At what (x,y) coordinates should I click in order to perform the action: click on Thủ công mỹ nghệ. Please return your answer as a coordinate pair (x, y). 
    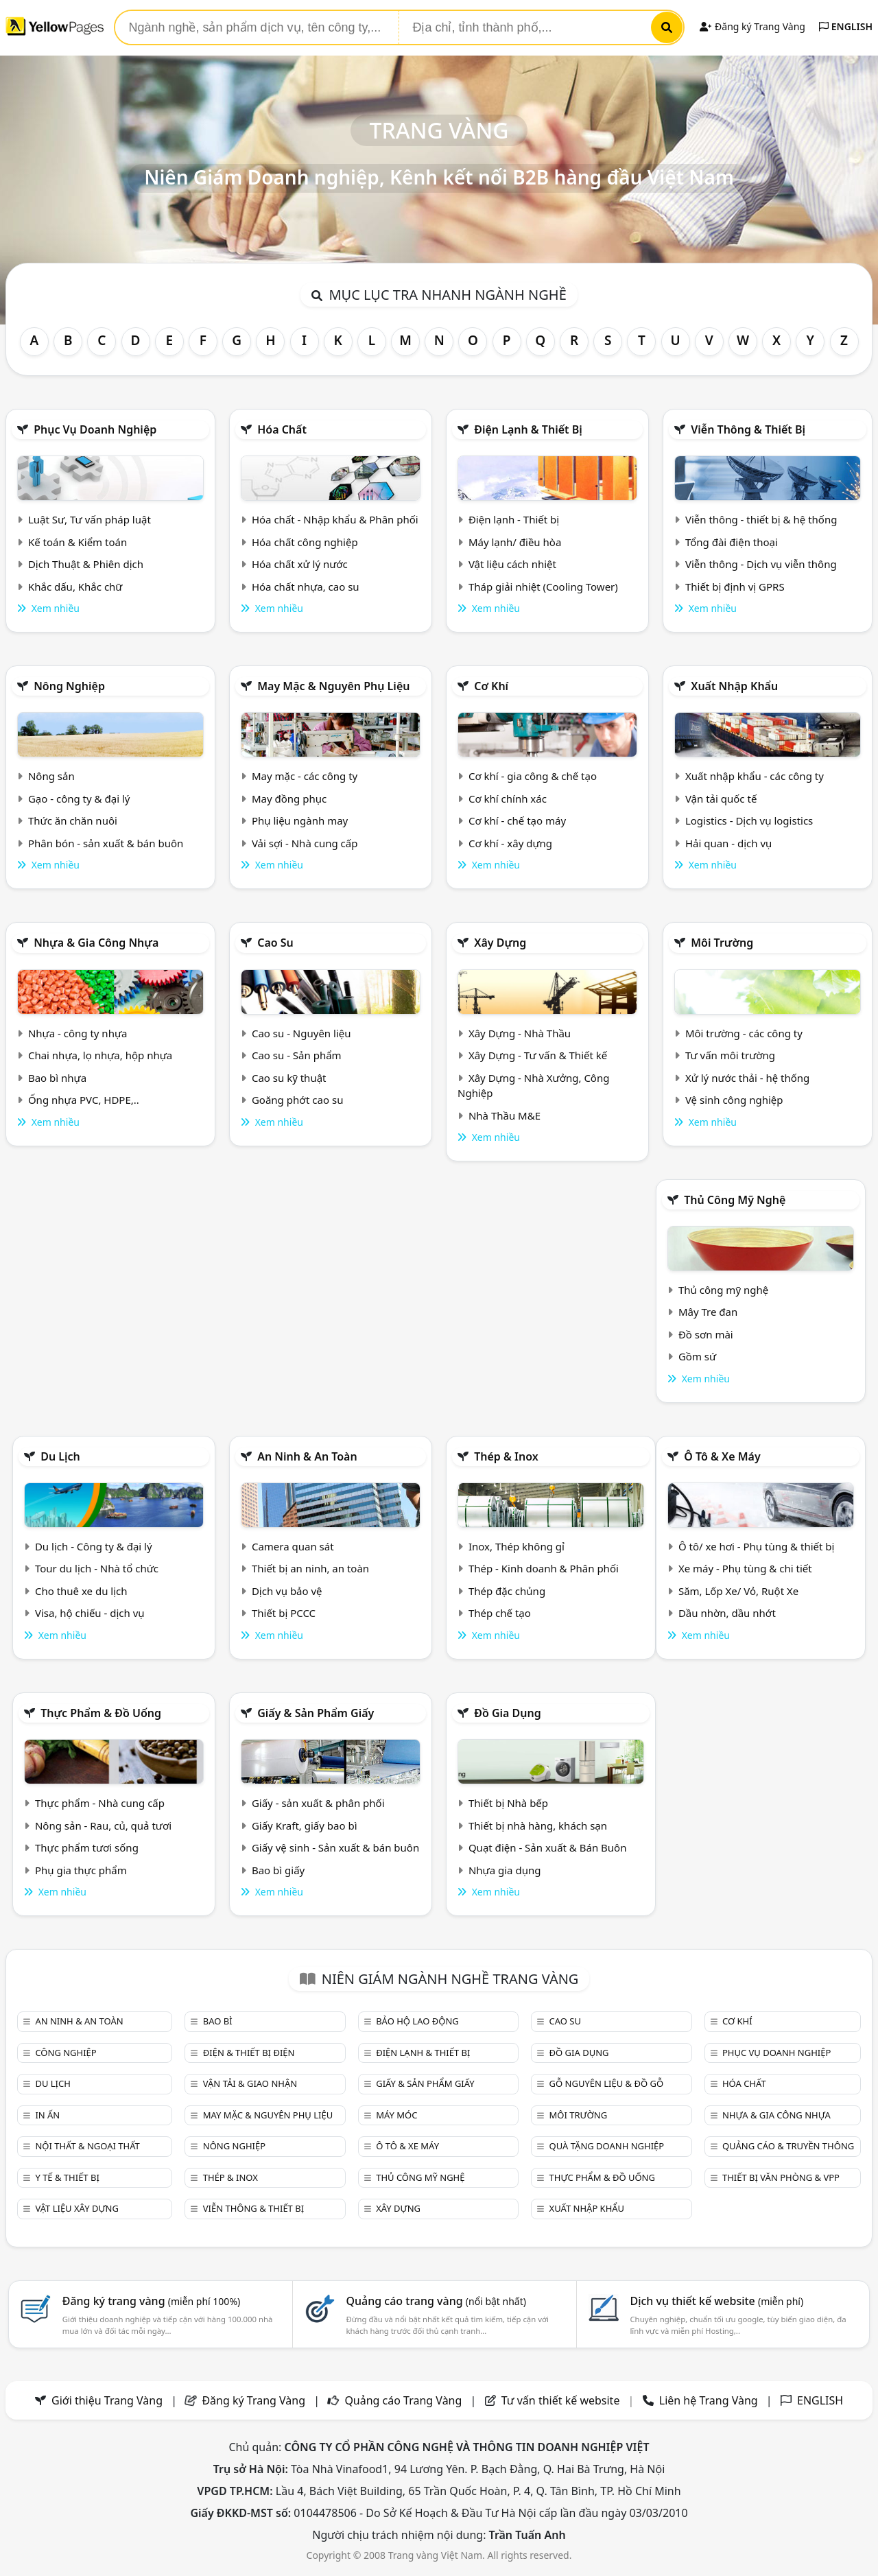
    Looking at the image, I should click on (734, 1199).